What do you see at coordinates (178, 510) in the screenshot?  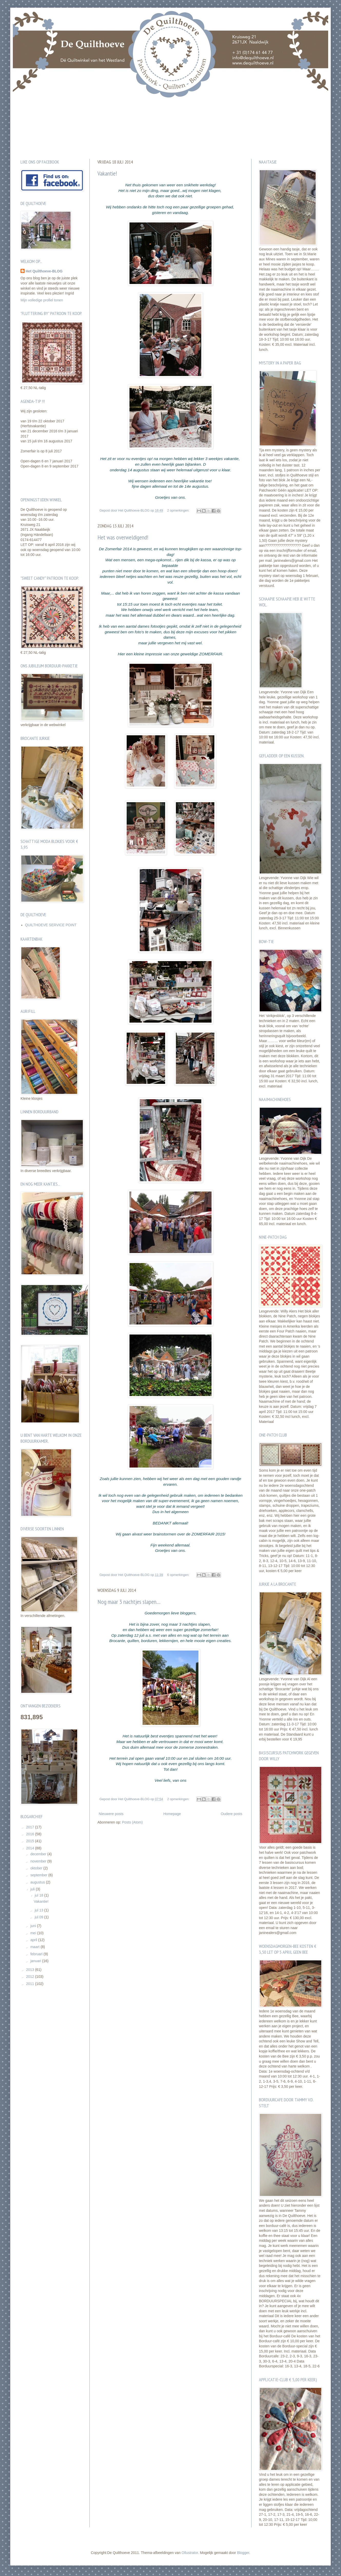 I see `2 opmerkingen:` at bounding box center [178, 510].